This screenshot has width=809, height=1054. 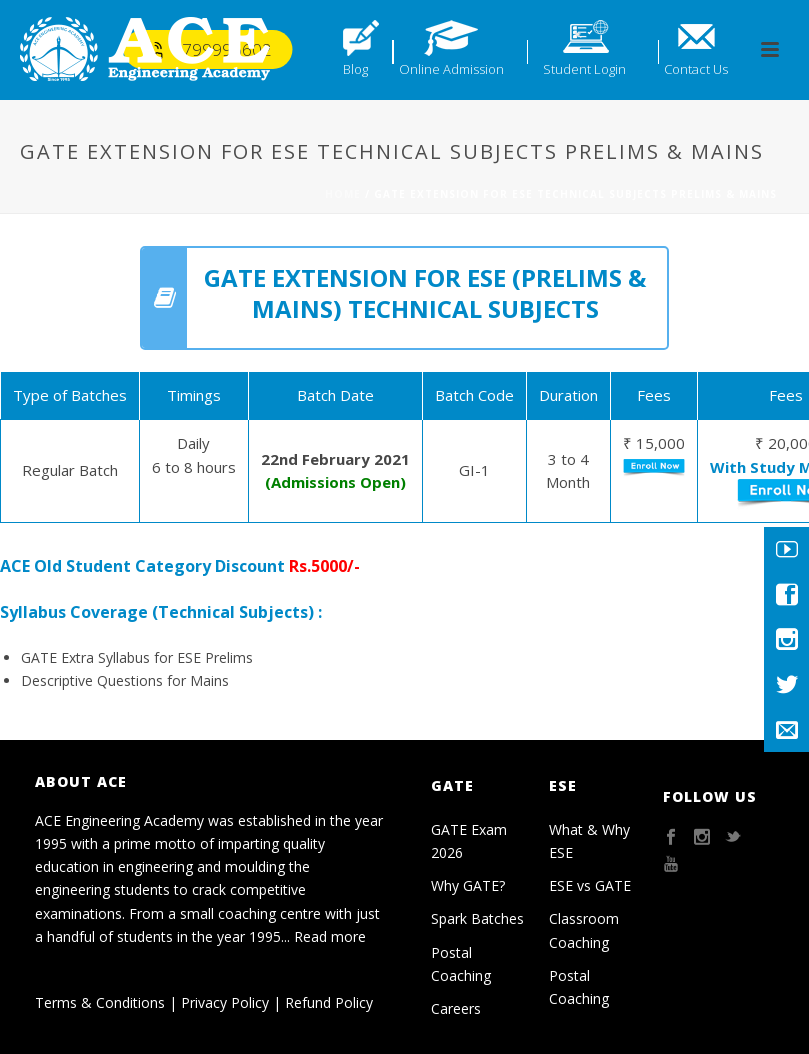 What do you see at coordinates (589, 841) in the screenshot?
I see `What & Why ESE` at bounding box center [589, 841].